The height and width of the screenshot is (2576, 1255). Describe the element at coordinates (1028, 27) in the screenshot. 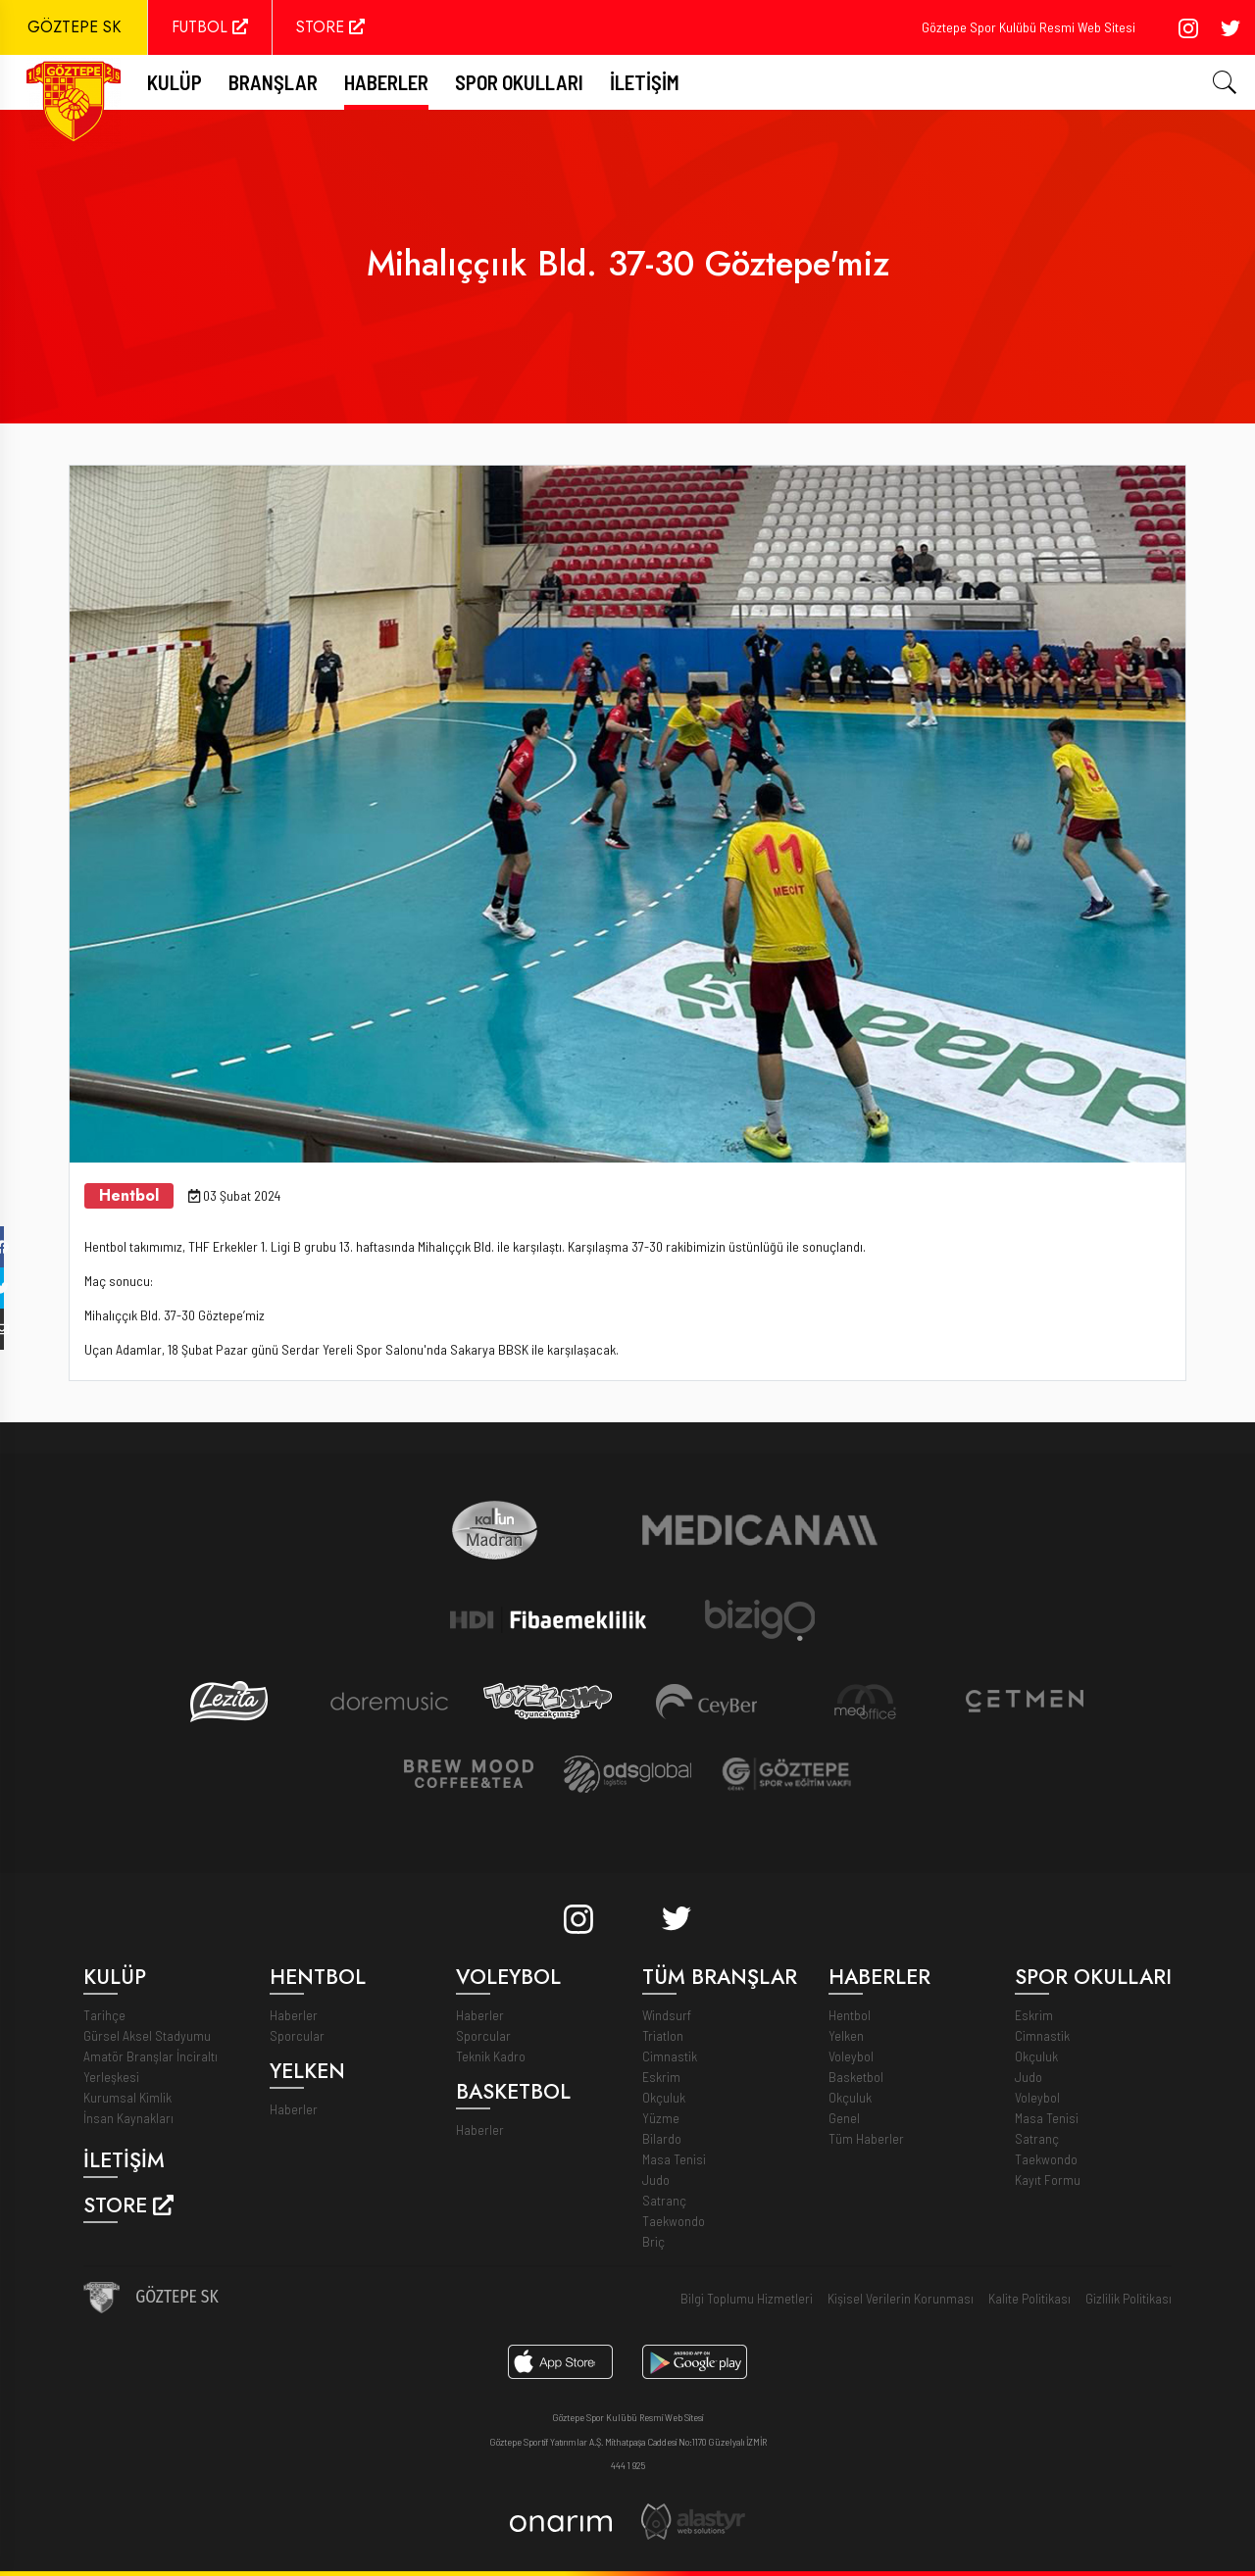

I see `Göztepe Spor Kulübü Resmi Web Sitesi` at that location.